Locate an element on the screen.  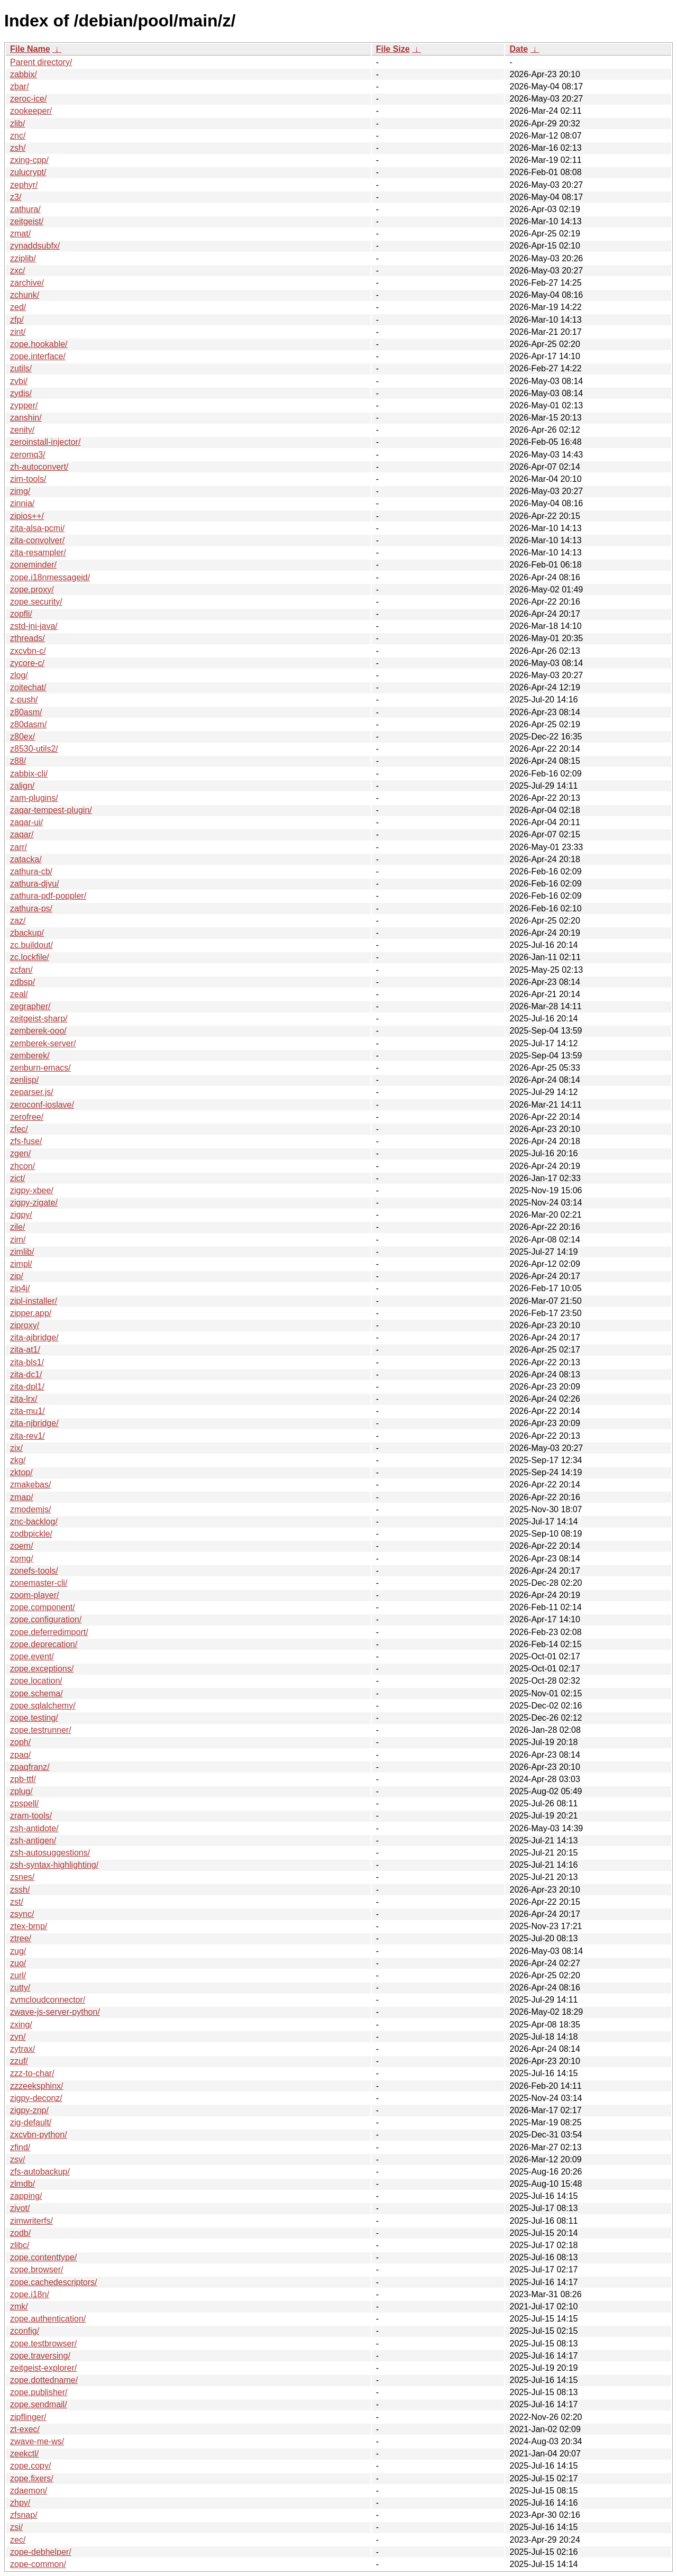
zmat/ is located at coordinates (20, 233).